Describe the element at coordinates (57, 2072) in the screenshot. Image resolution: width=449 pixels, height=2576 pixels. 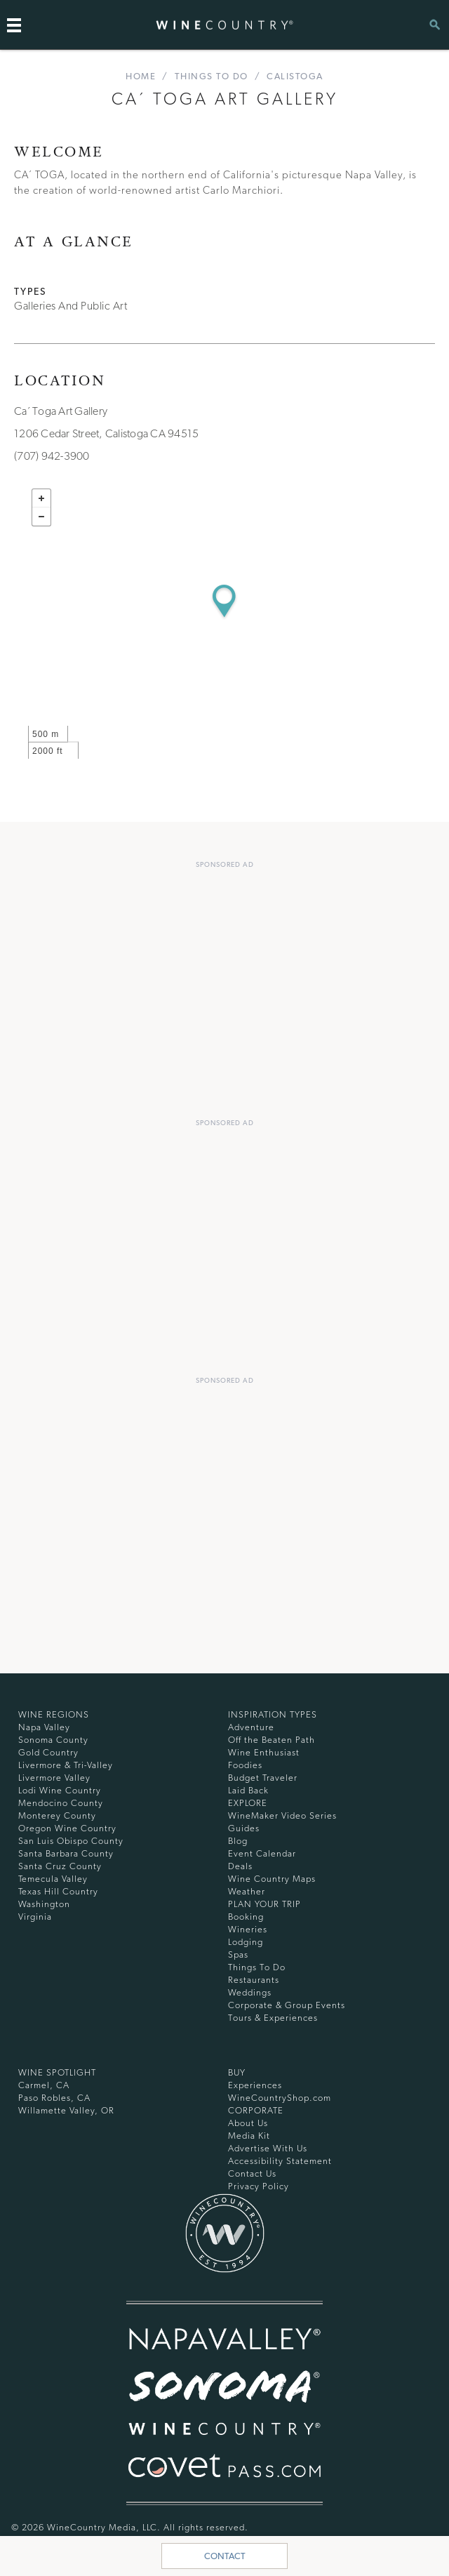
I see `Wine Spotlight` at that location.